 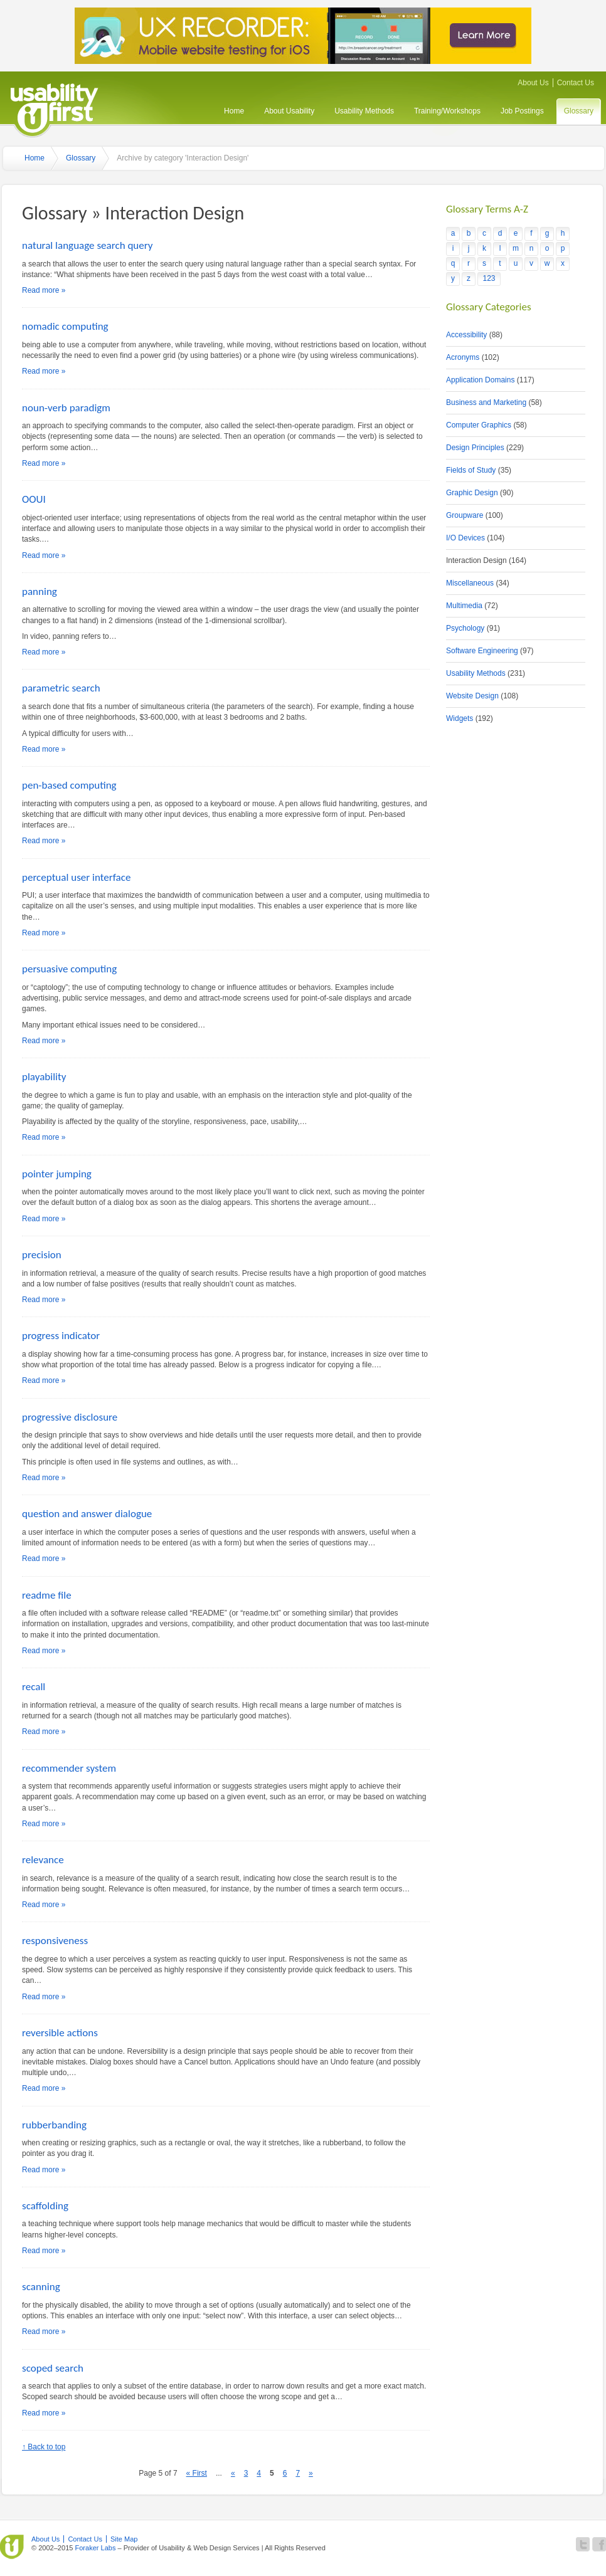 I want to click on Usability Methods, so click(x=364, y=111).